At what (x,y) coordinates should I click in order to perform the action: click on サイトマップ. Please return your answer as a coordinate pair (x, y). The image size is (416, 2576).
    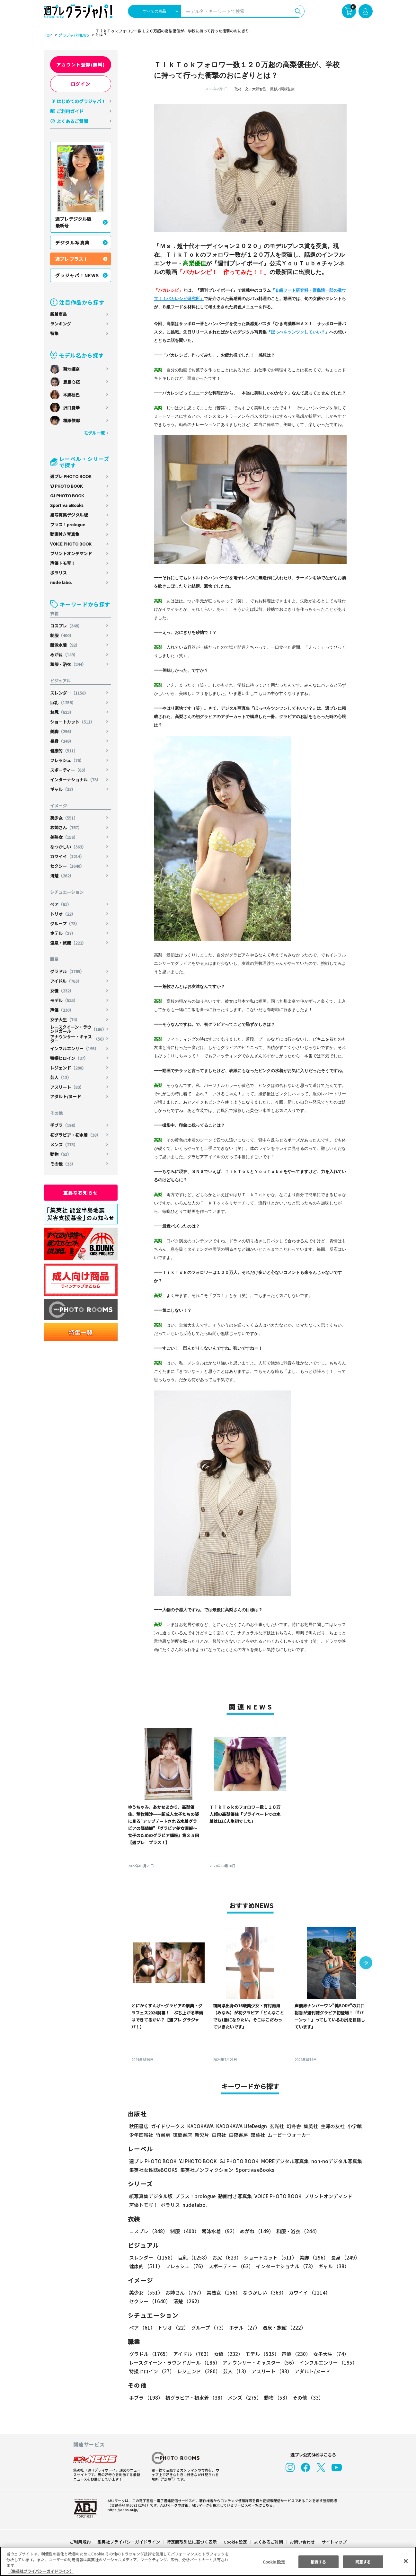
    Looking at the image, I should click on (333, 2542).